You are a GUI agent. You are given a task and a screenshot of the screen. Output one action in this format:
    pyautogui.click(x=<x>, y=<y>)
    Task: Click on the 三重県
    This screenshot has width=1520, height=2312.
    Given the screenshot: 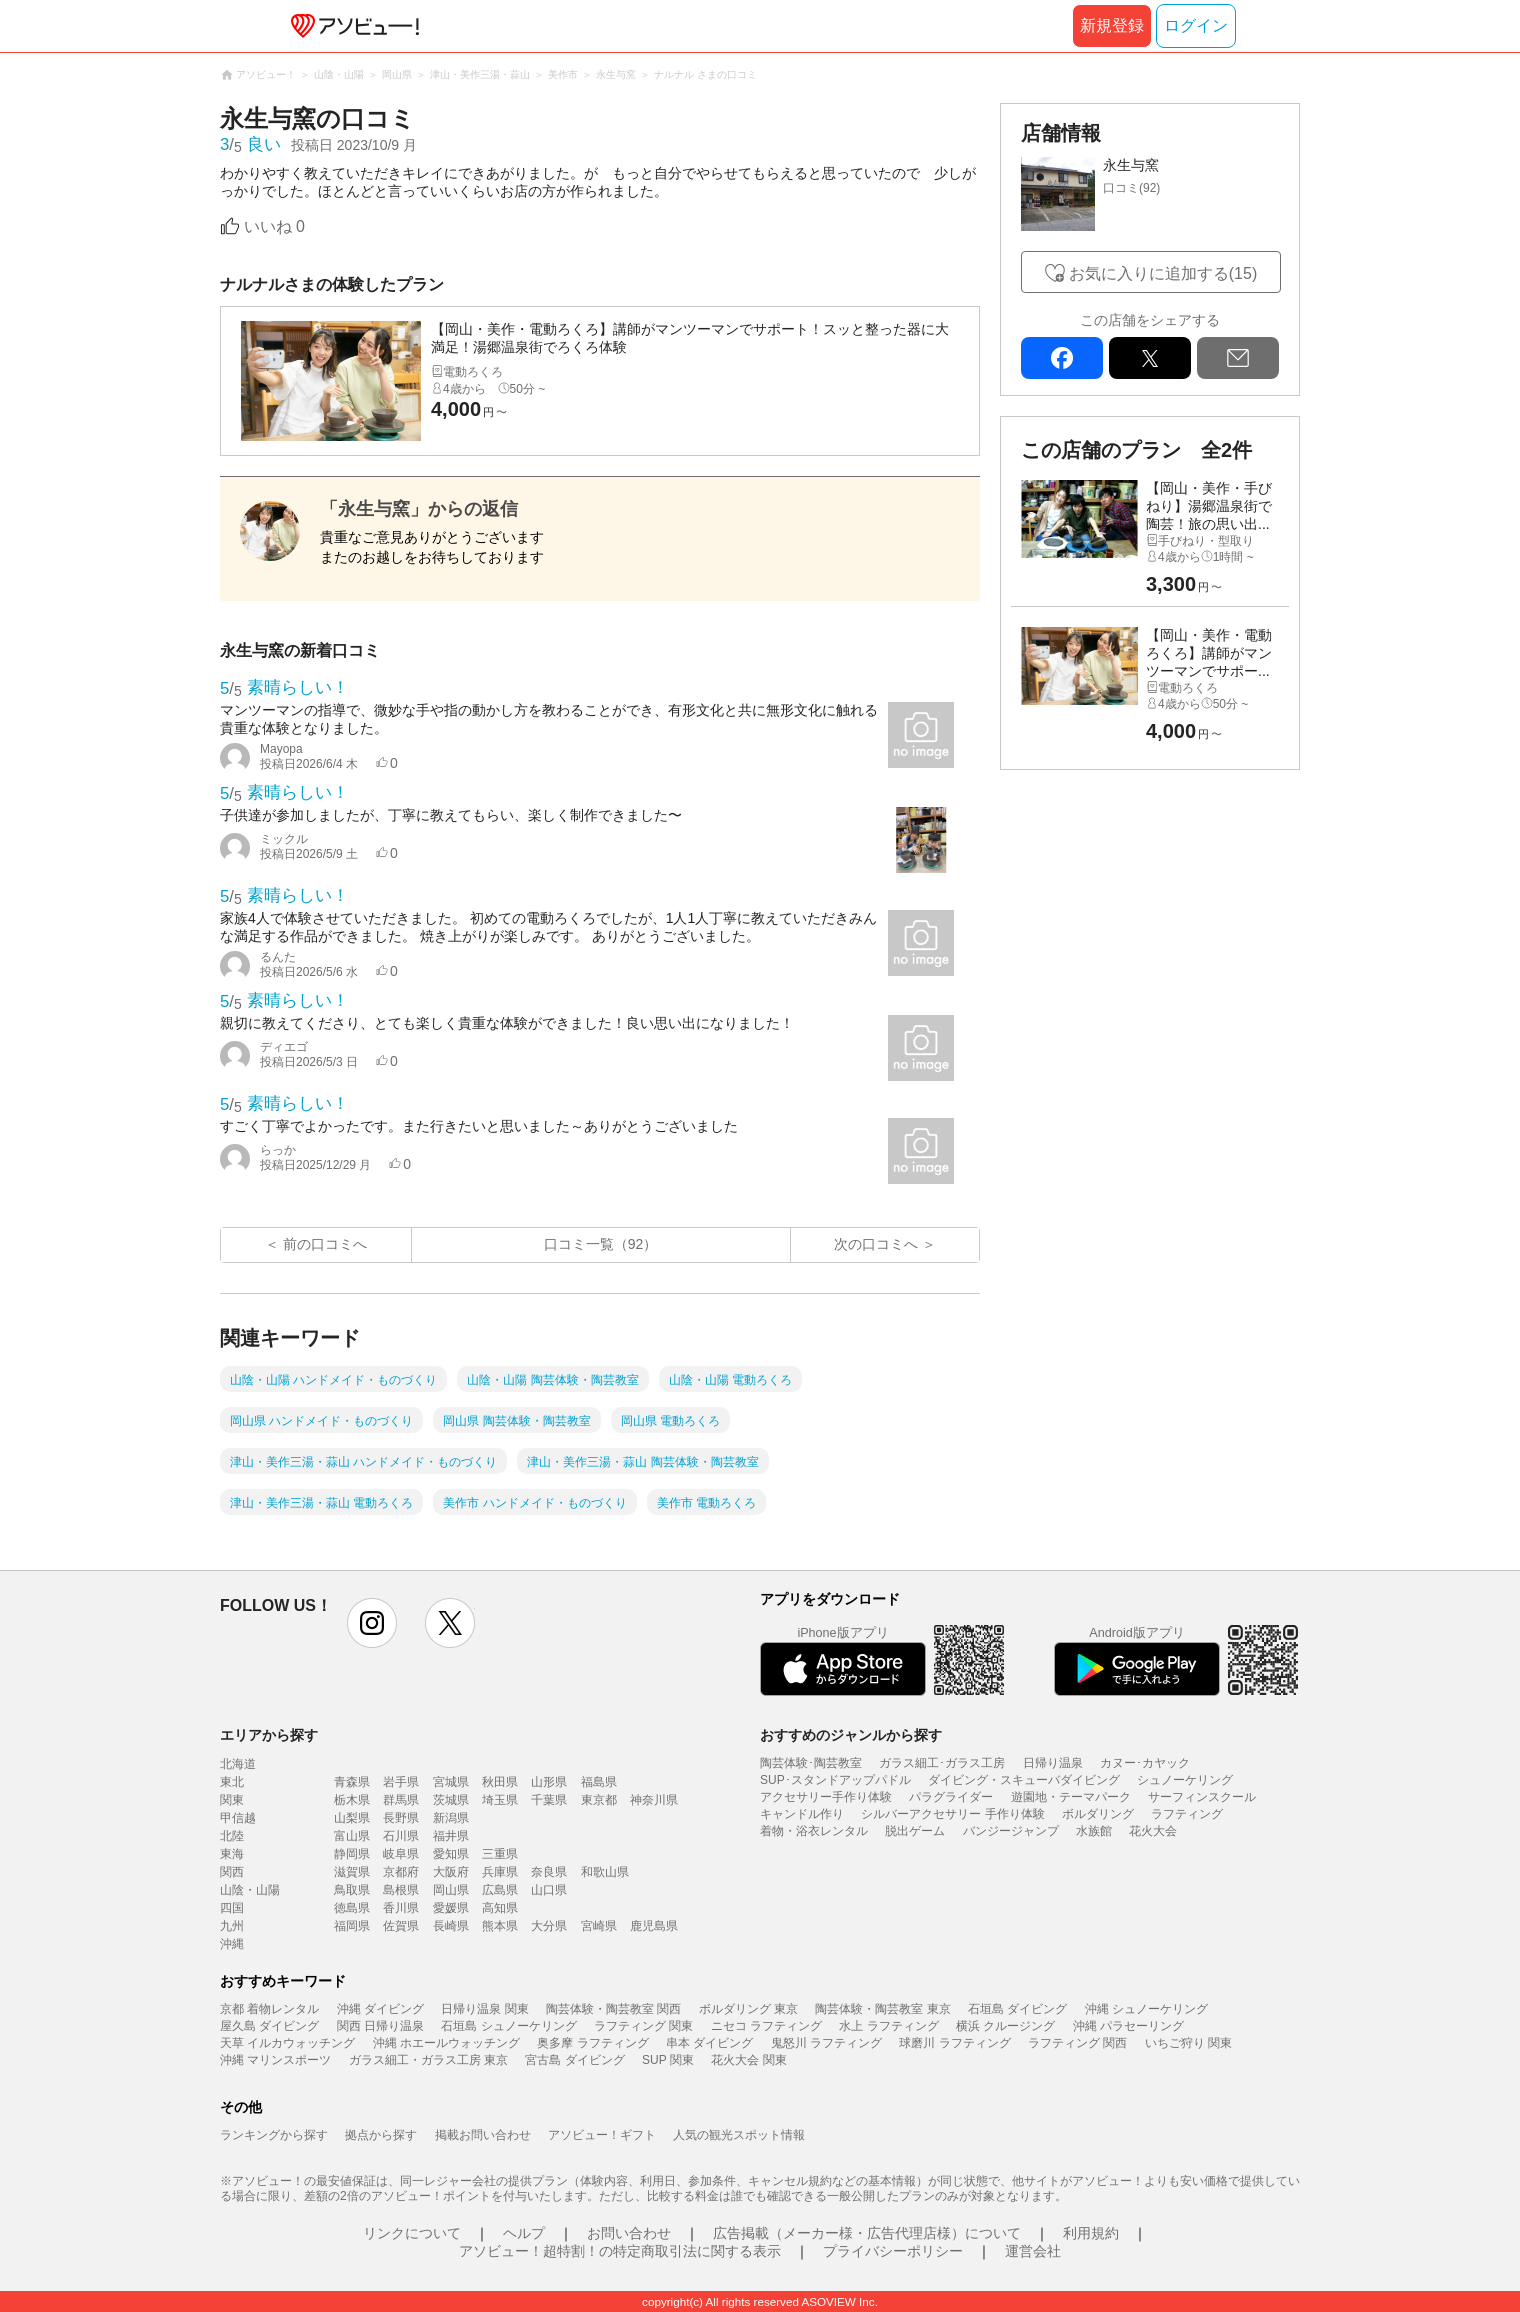 What is the action you would take?
    pyautogui.click(x=500, y=1854)
    